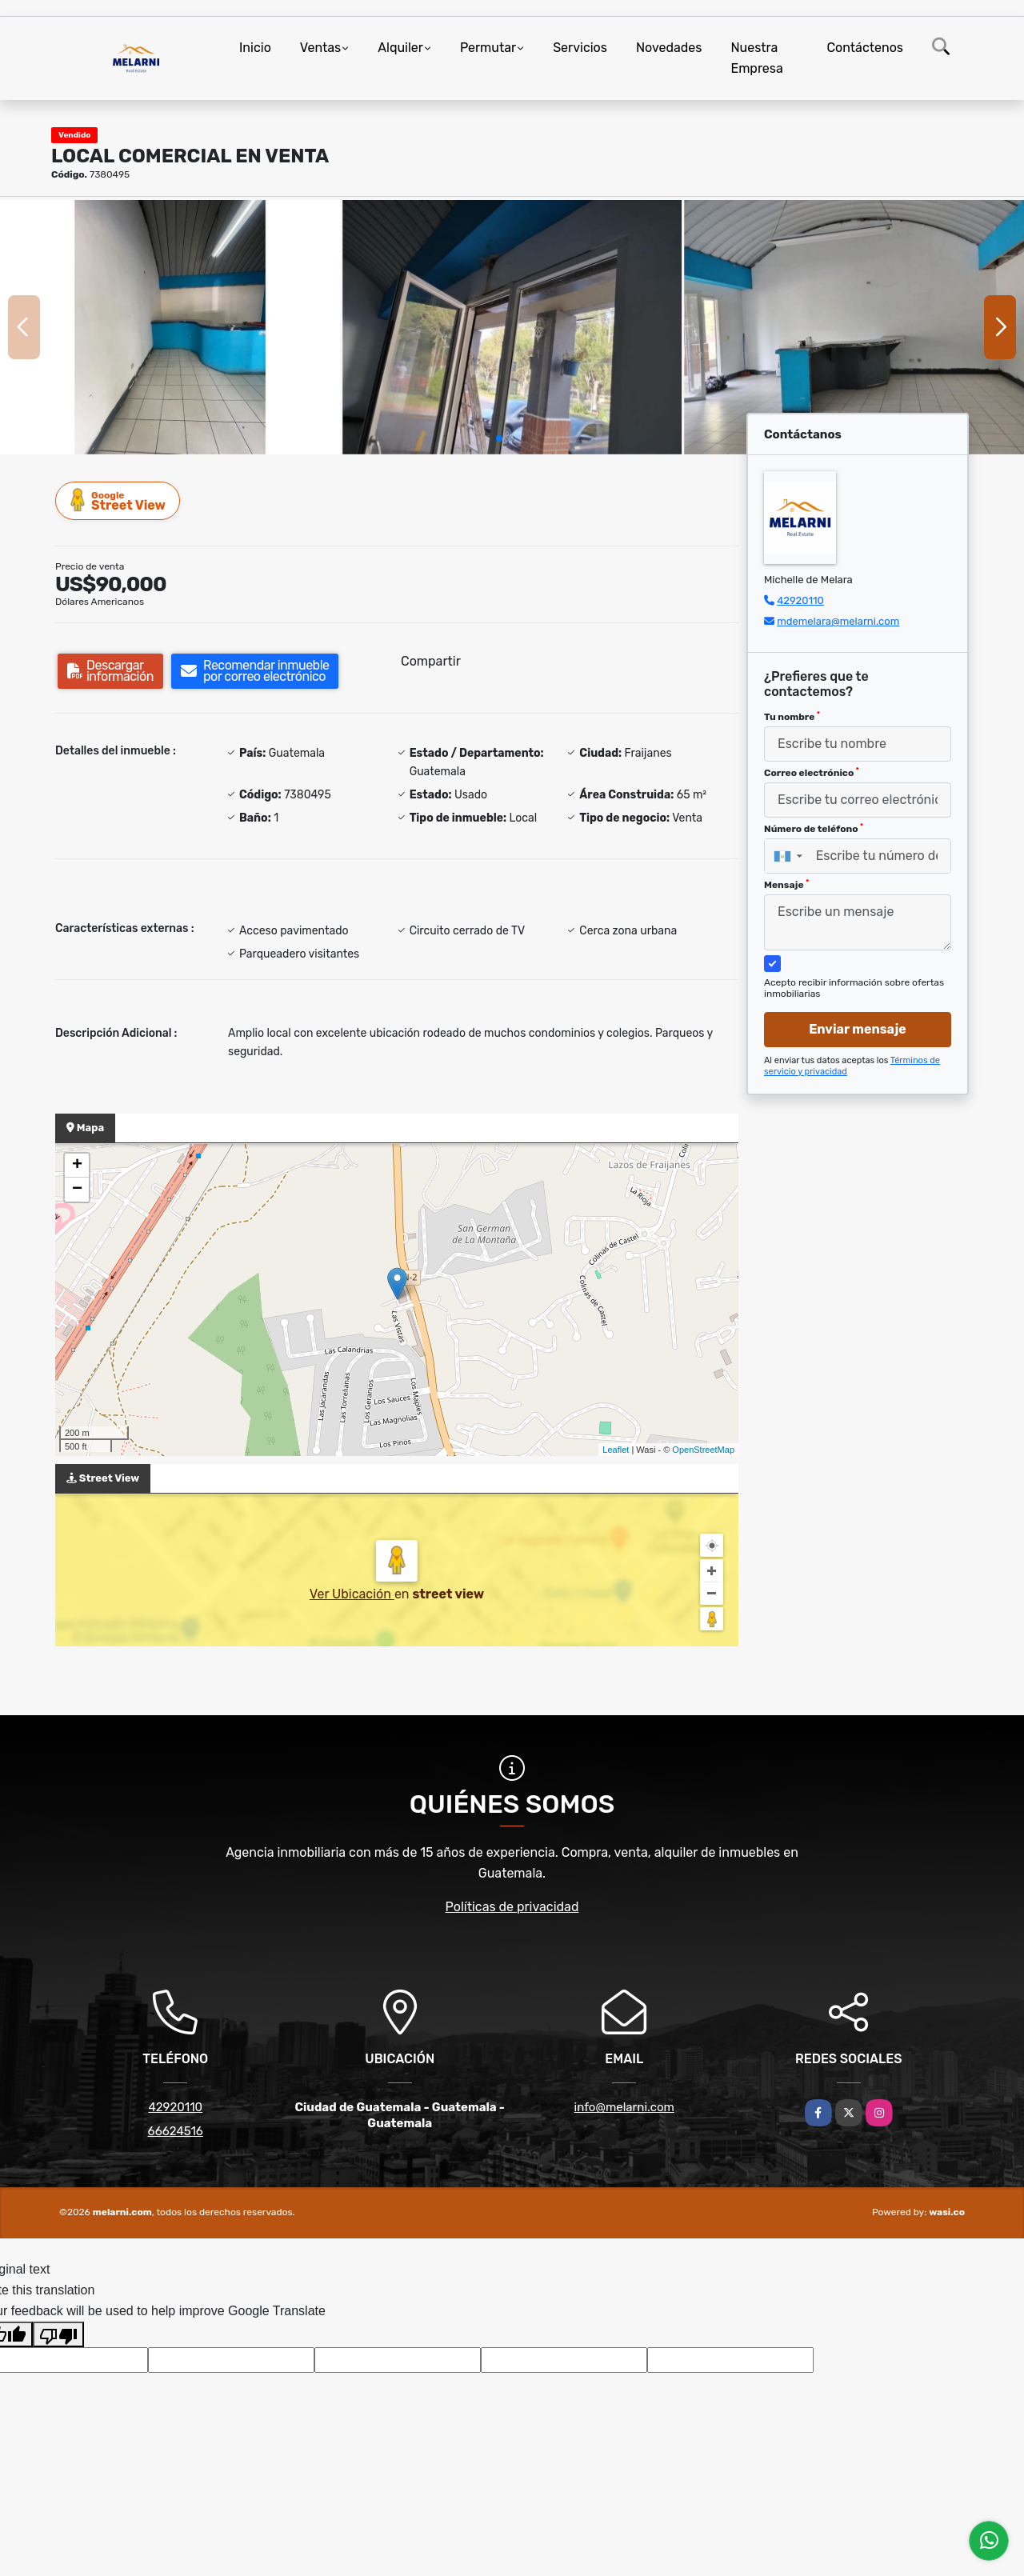 The image size is (1024, 2576). Describe the element at coordinates (756, 58) in the screenshot. I see `Nuestra Empresa` at that location.